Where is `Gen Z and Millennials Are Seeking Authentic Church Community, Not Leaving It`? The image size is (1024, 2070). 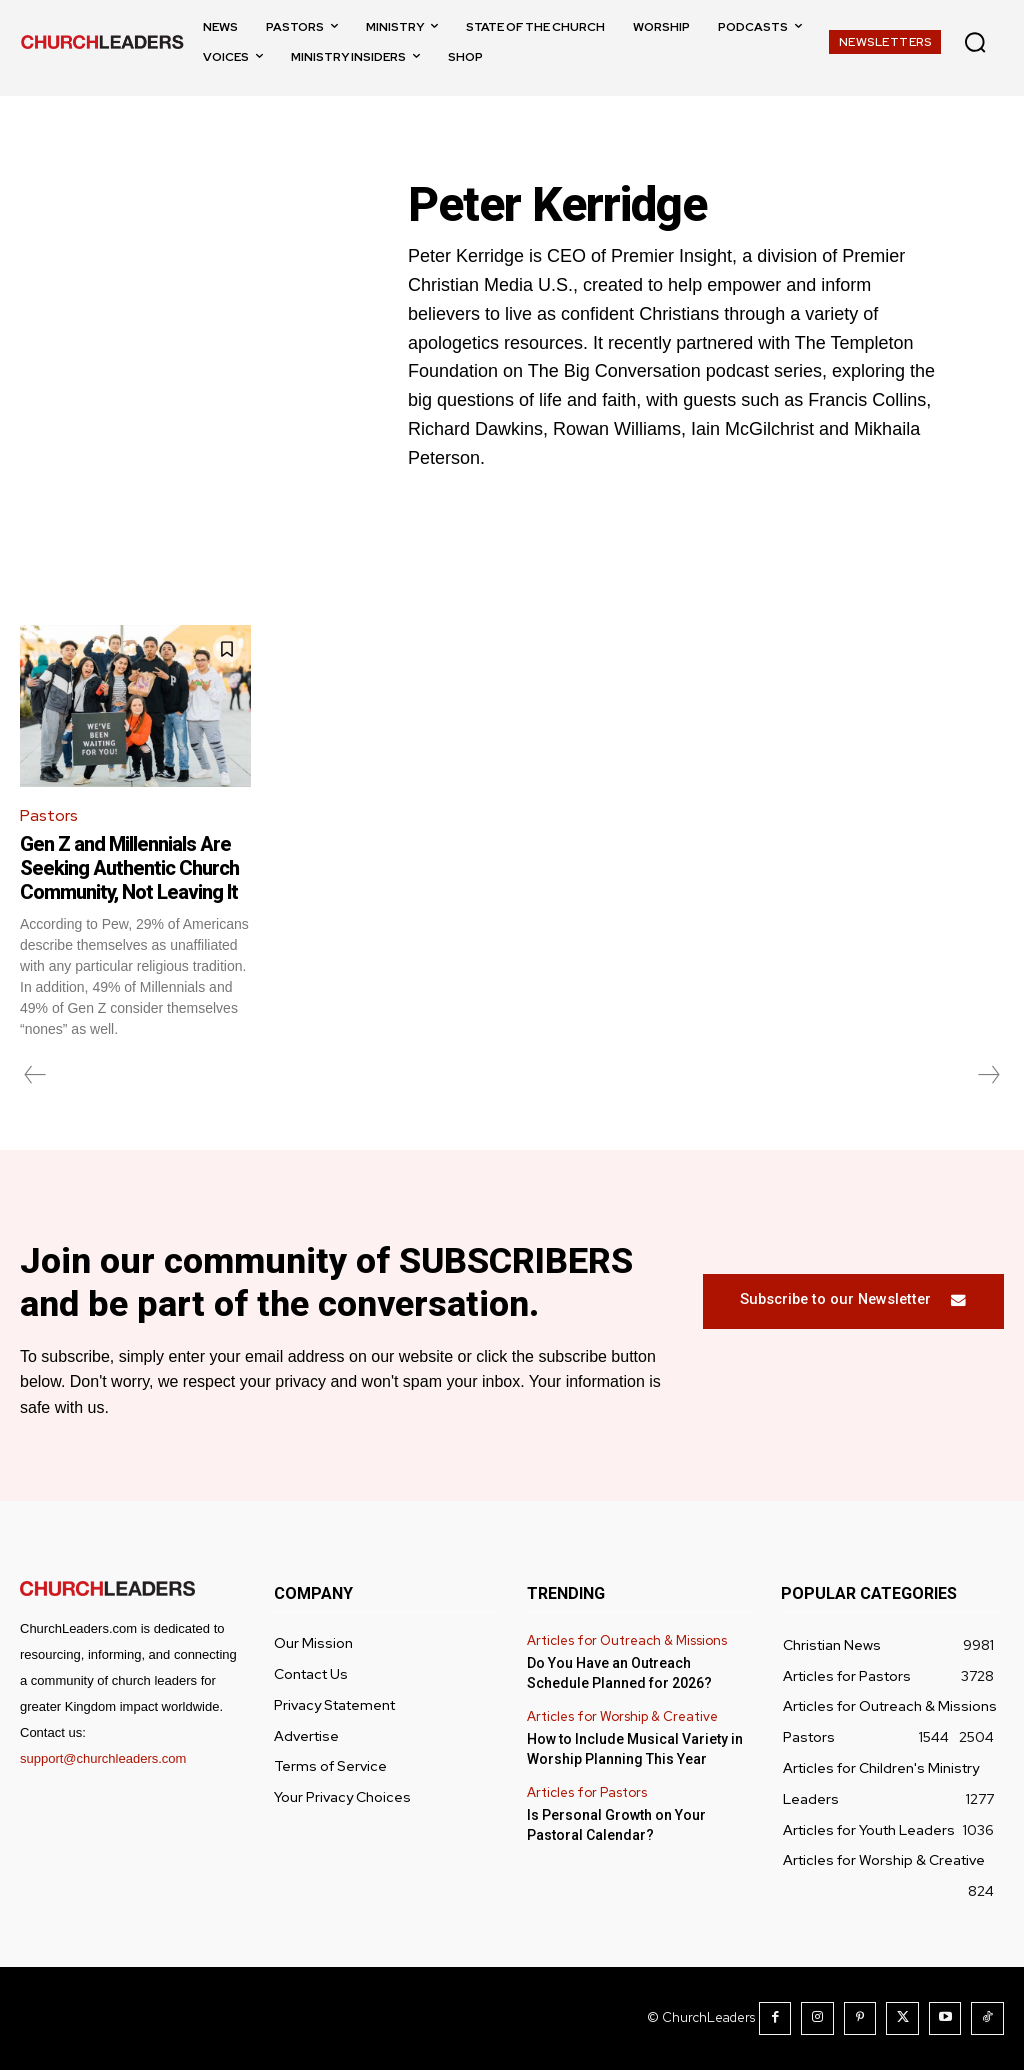 Gen Z and Millennials Are Seeking Authentic Church Community, Not Leaving It is located at coordinates (129, 868).